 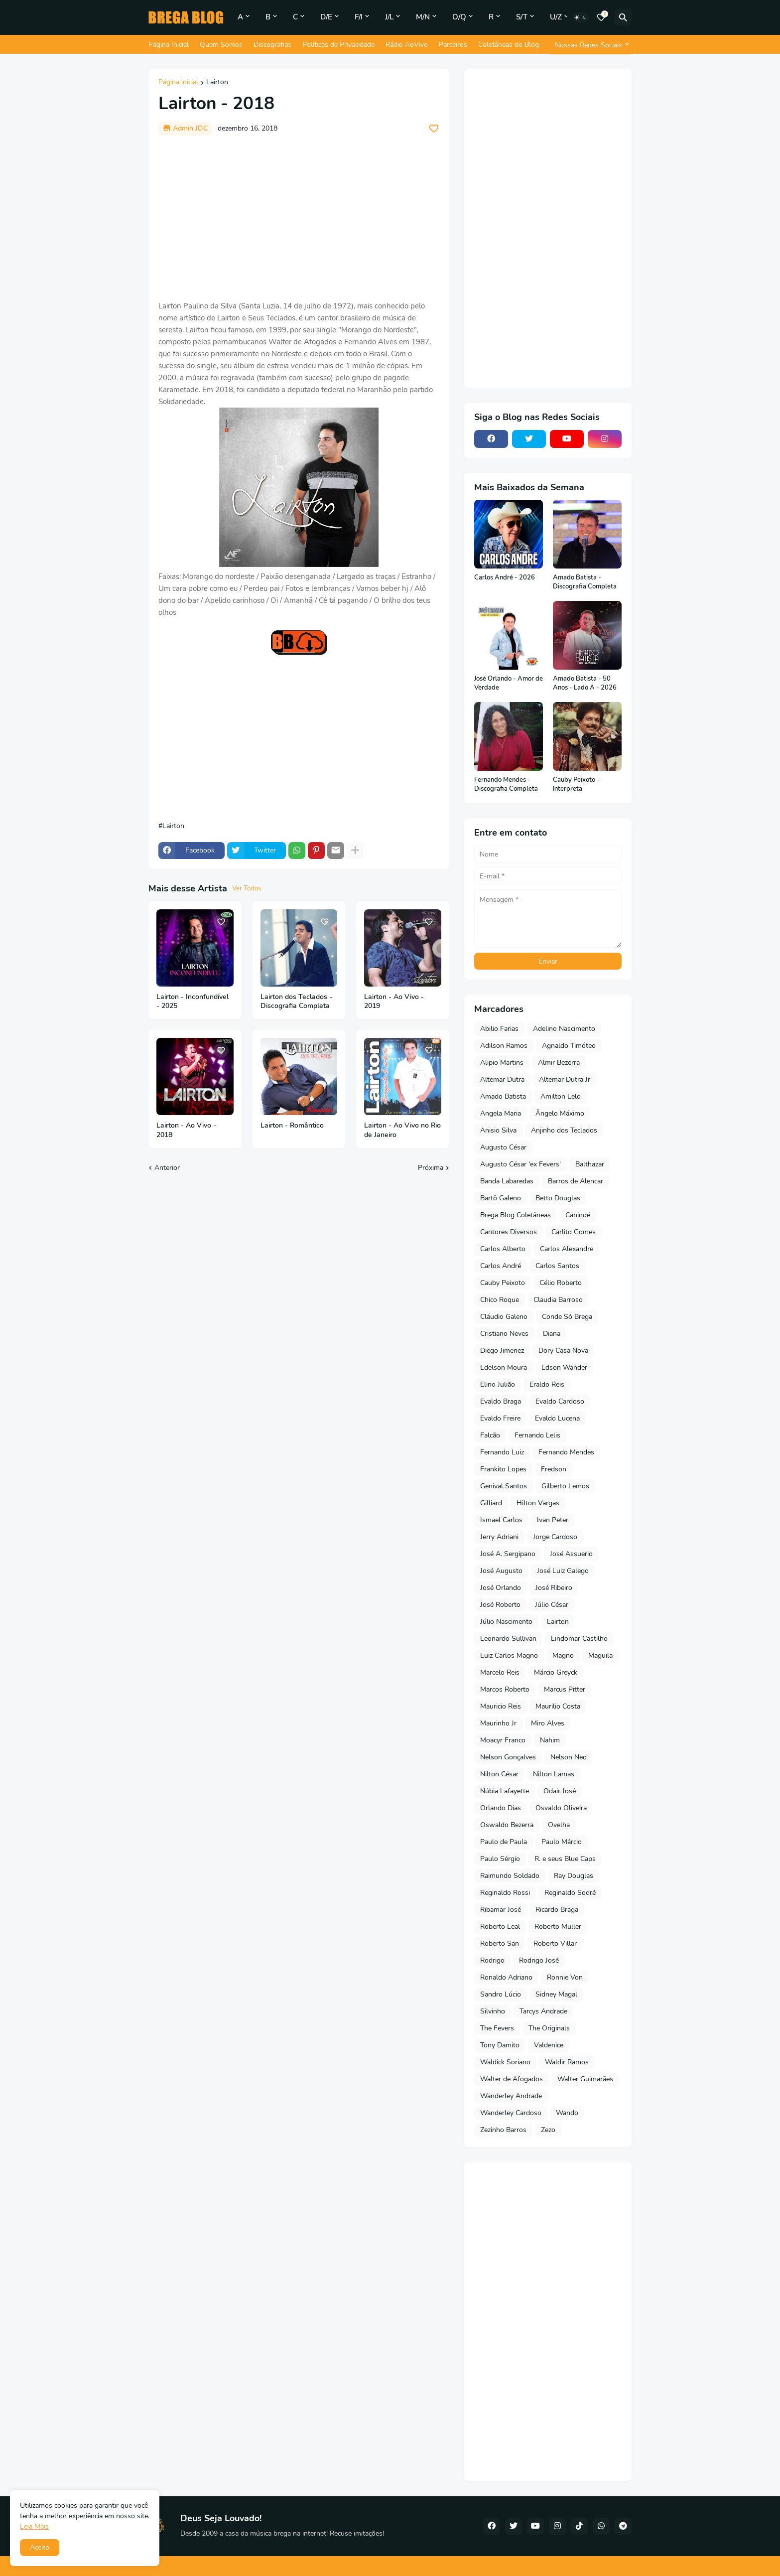 I want to click on Silvinho, so click(x=492, y=2011).